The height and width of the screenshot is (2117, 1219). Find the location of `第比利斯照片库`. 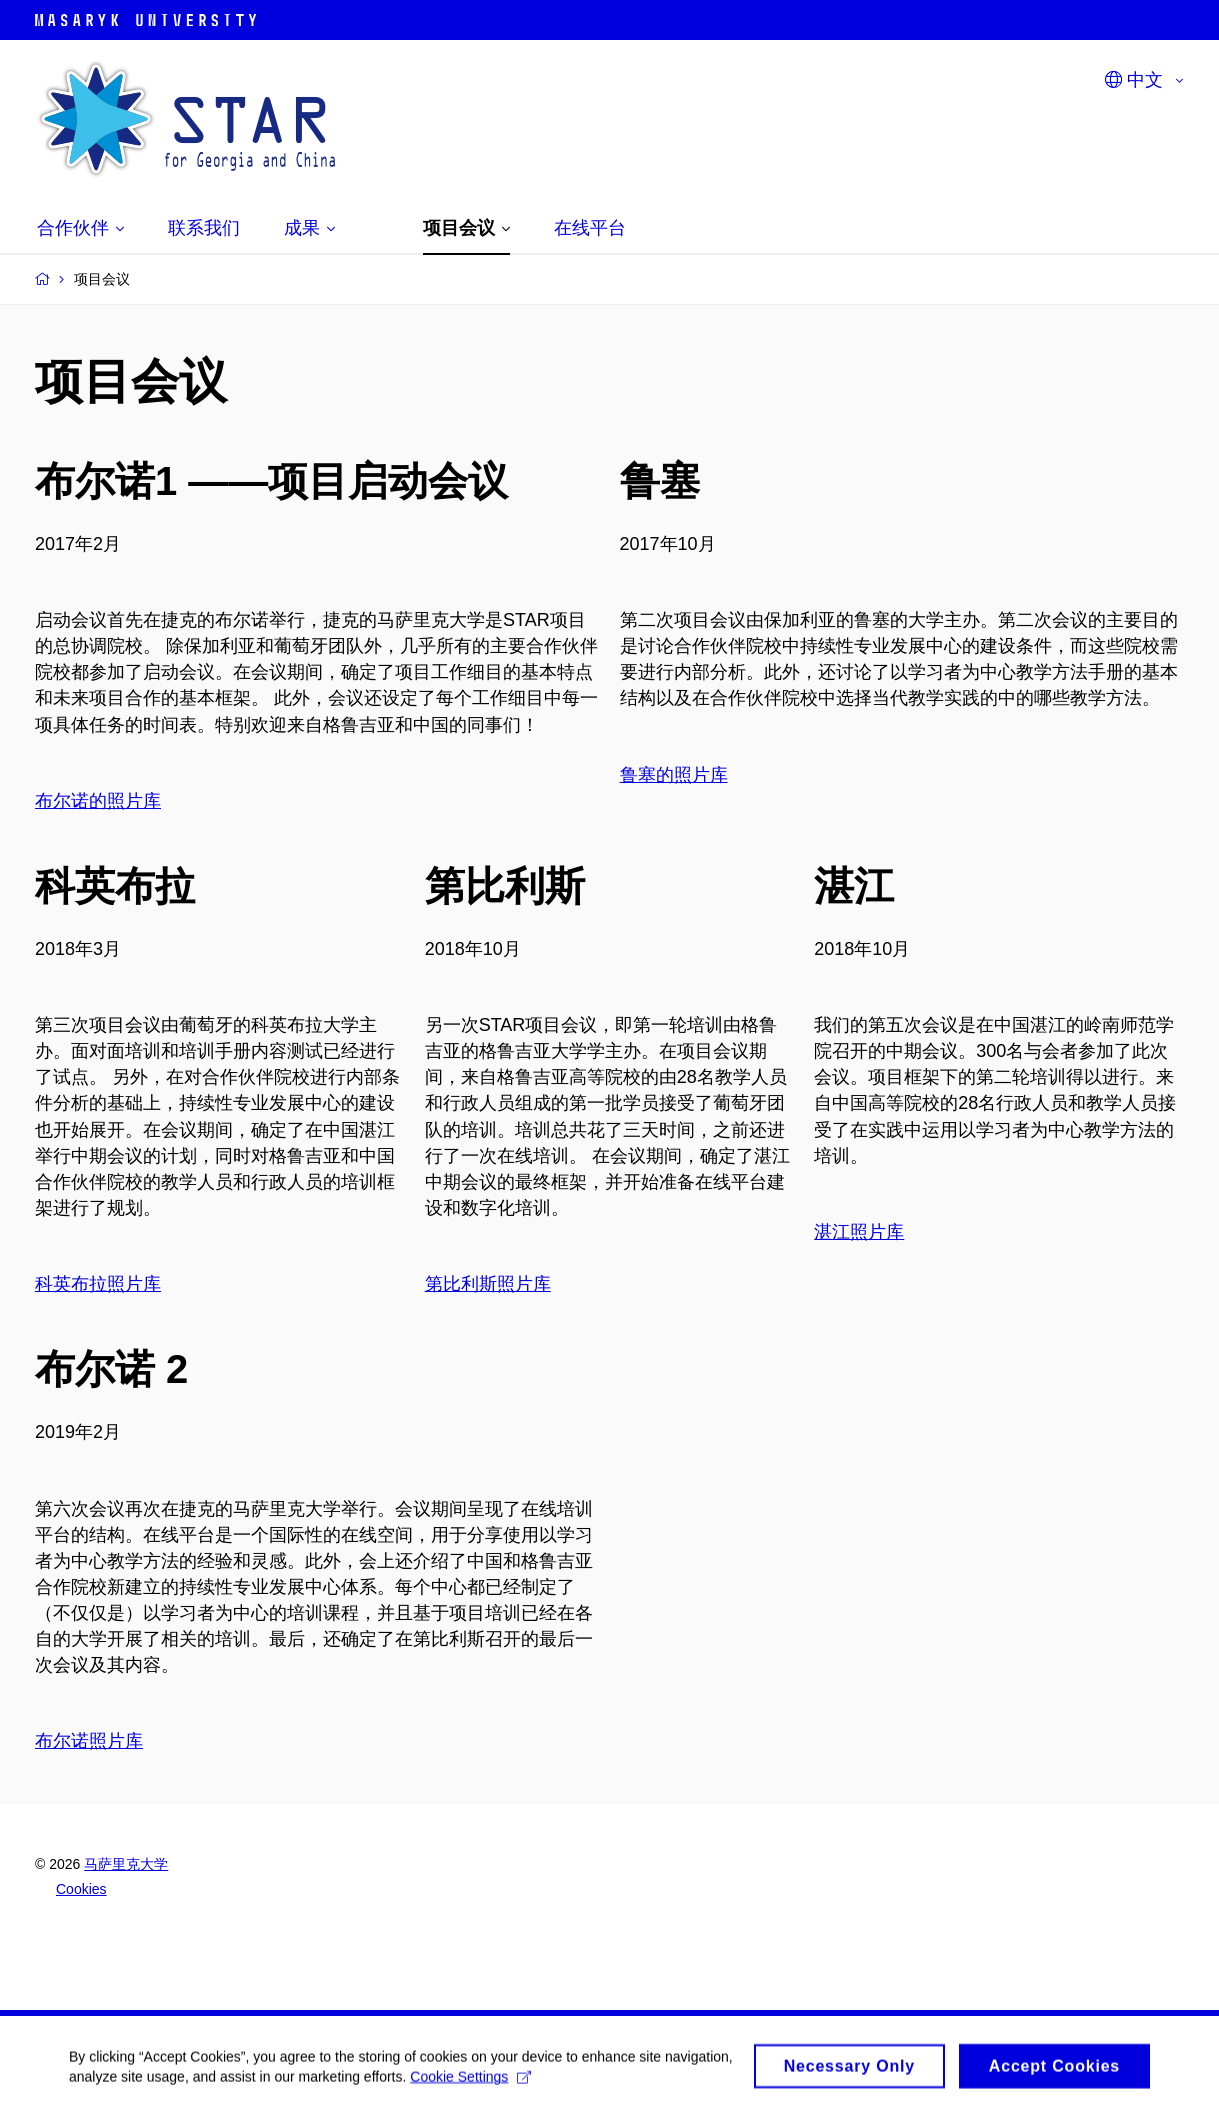

第比利斯照片库 is located at coordinates (488, 1284).